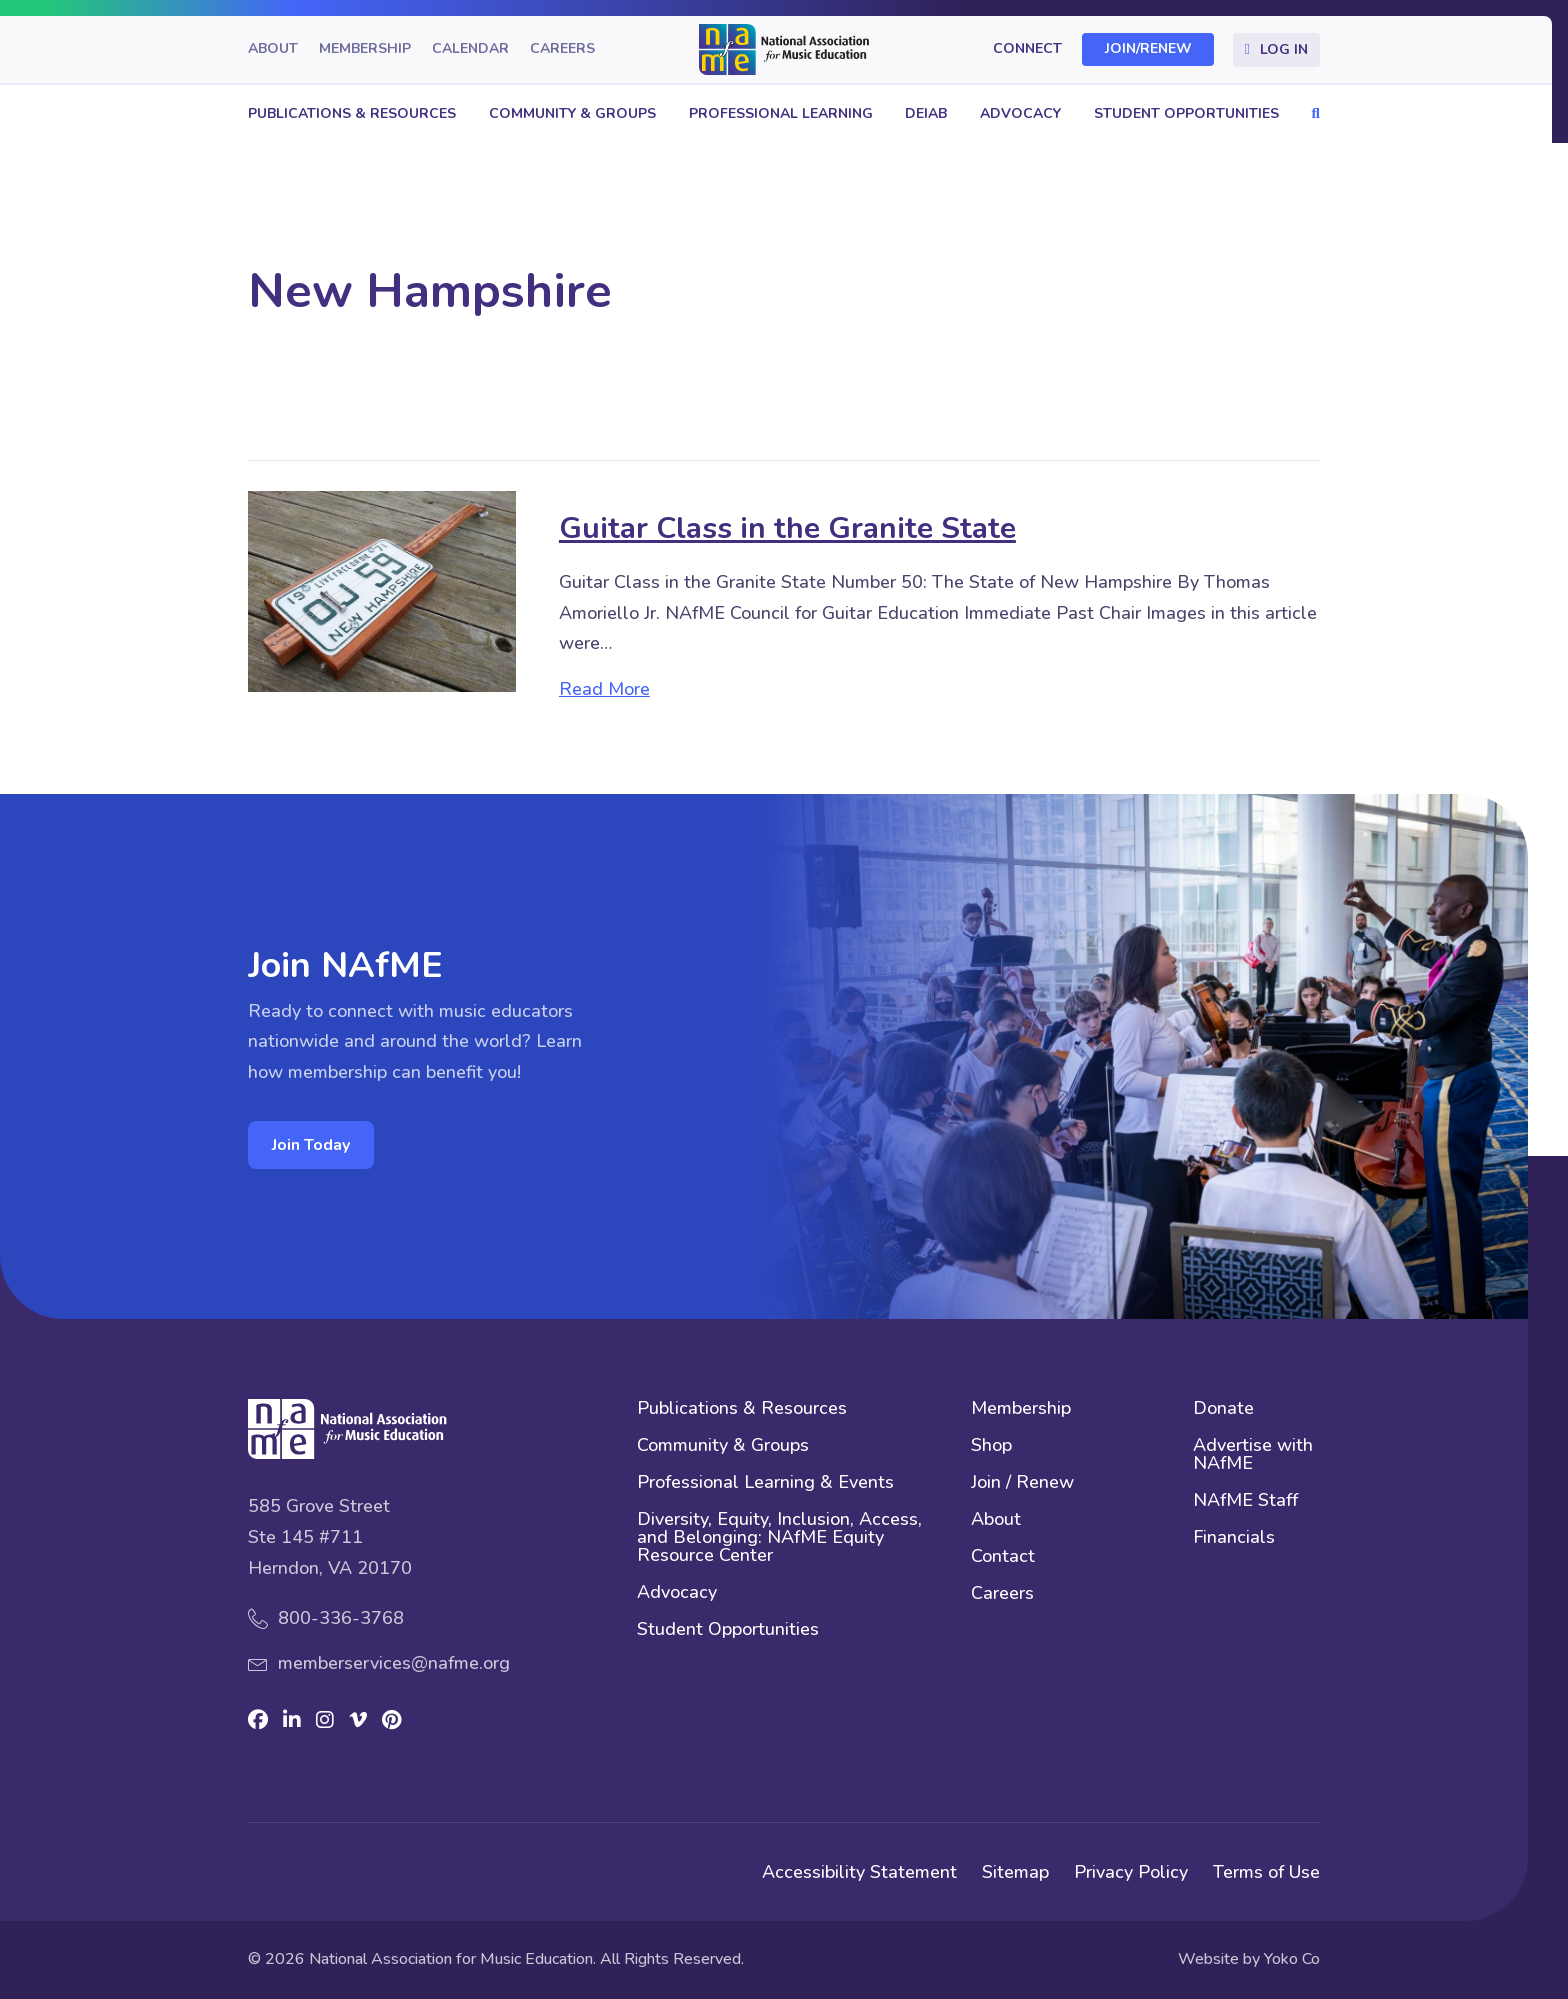  Describe the element at coordinates (1003, 1557) in the screenshot. I see `Contact` at that location.